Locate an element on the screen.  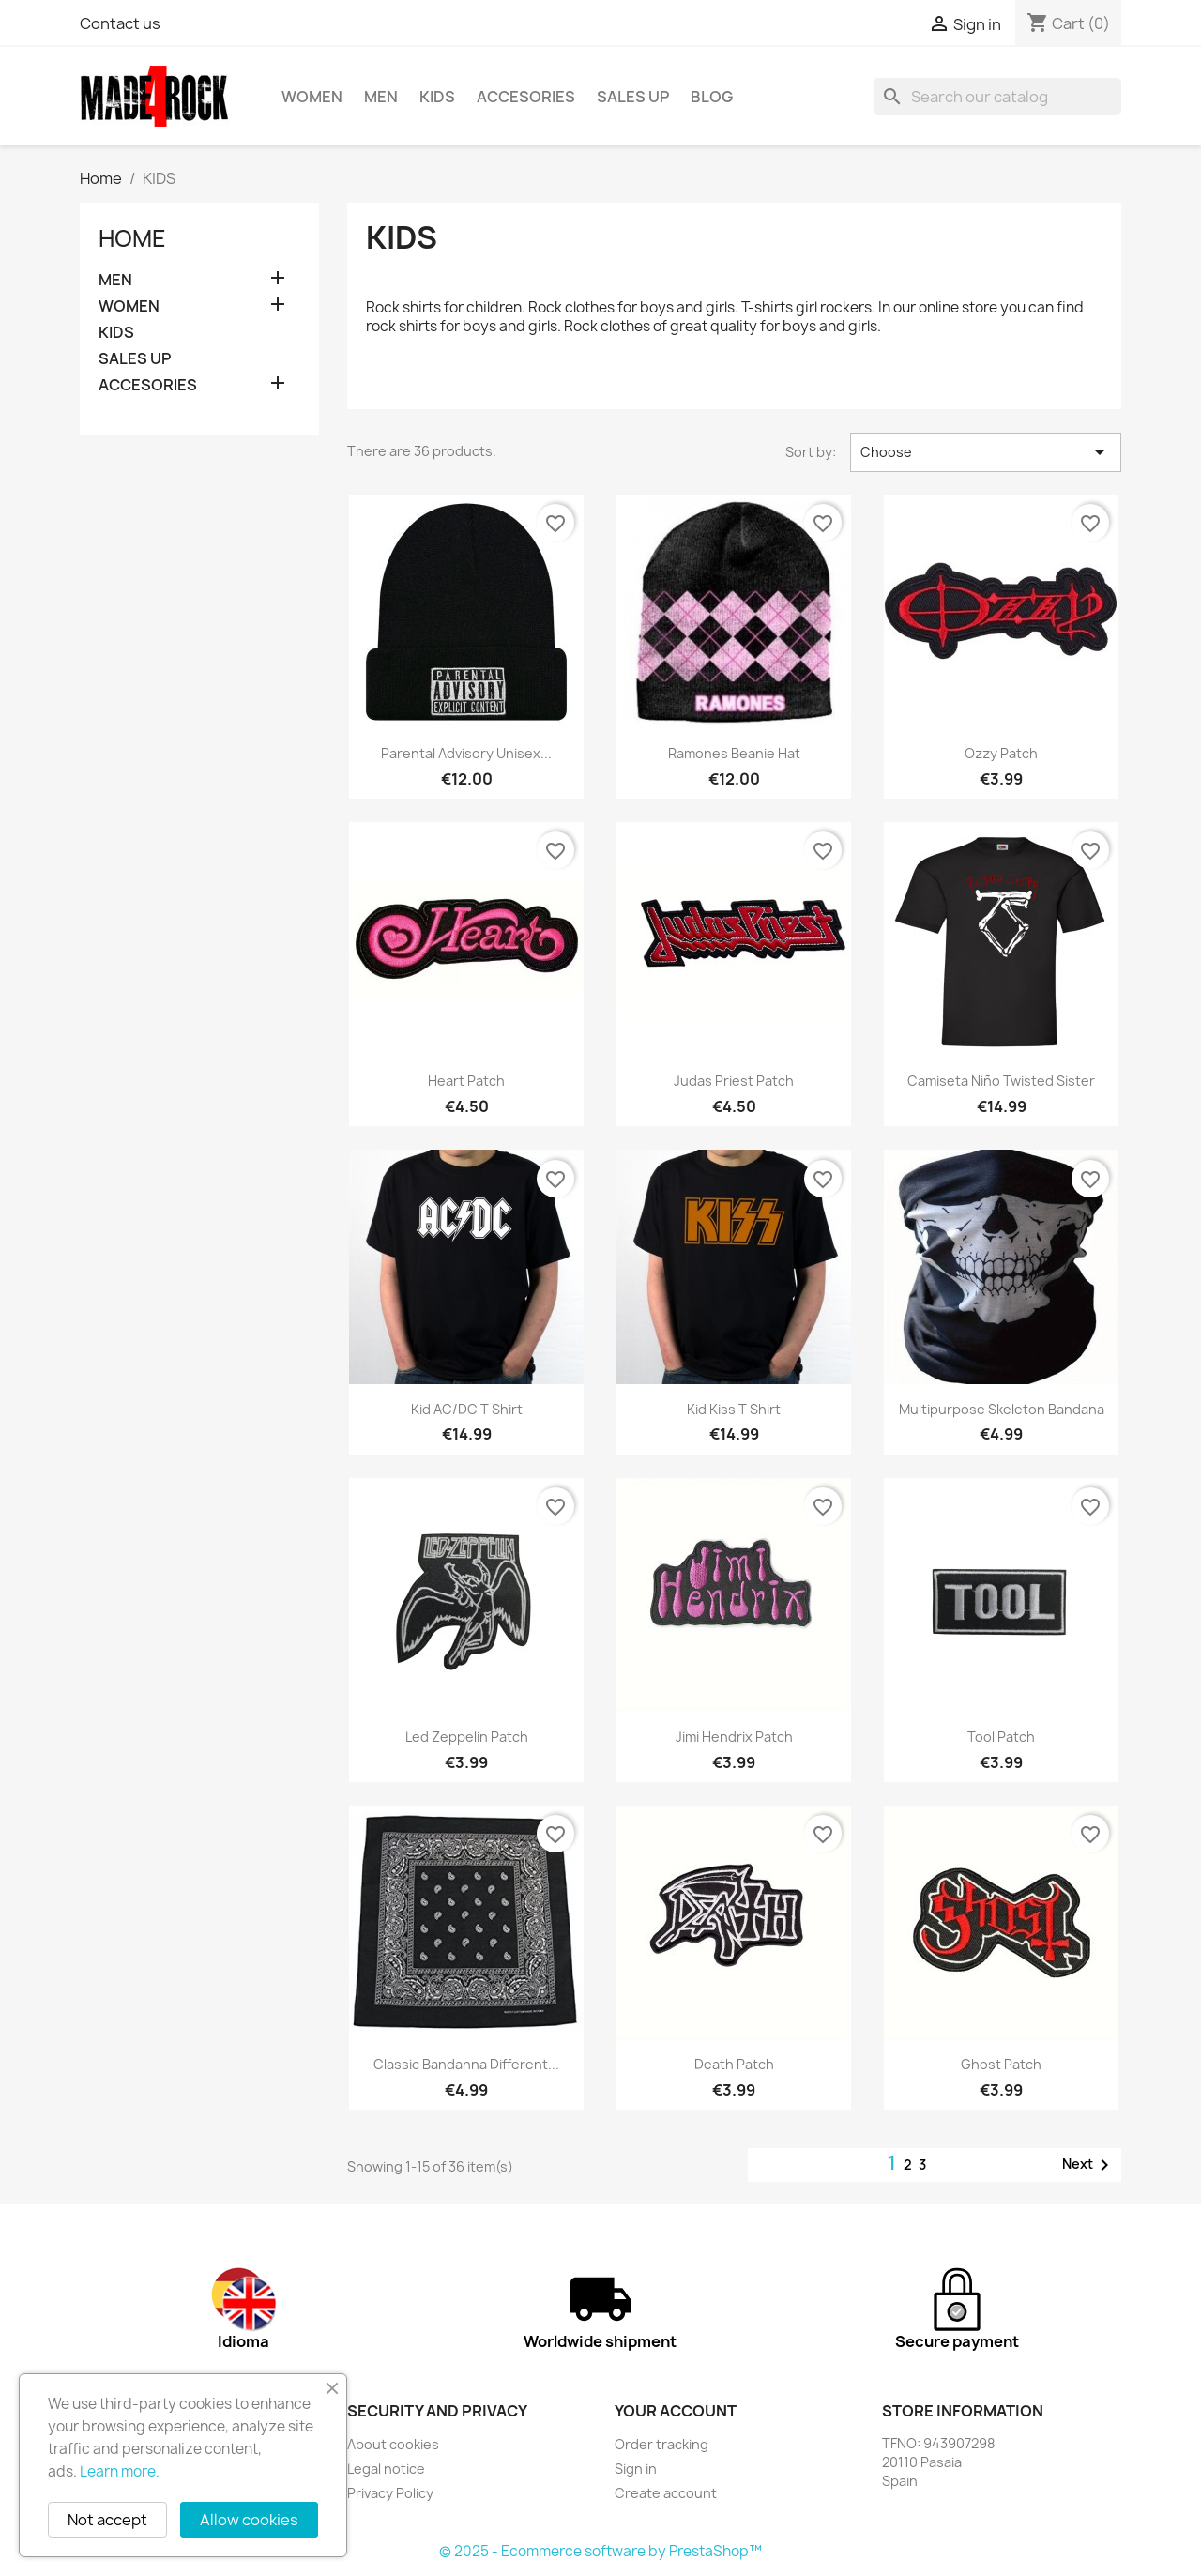
Privacy Policy is located at coordinates (390, 2493).